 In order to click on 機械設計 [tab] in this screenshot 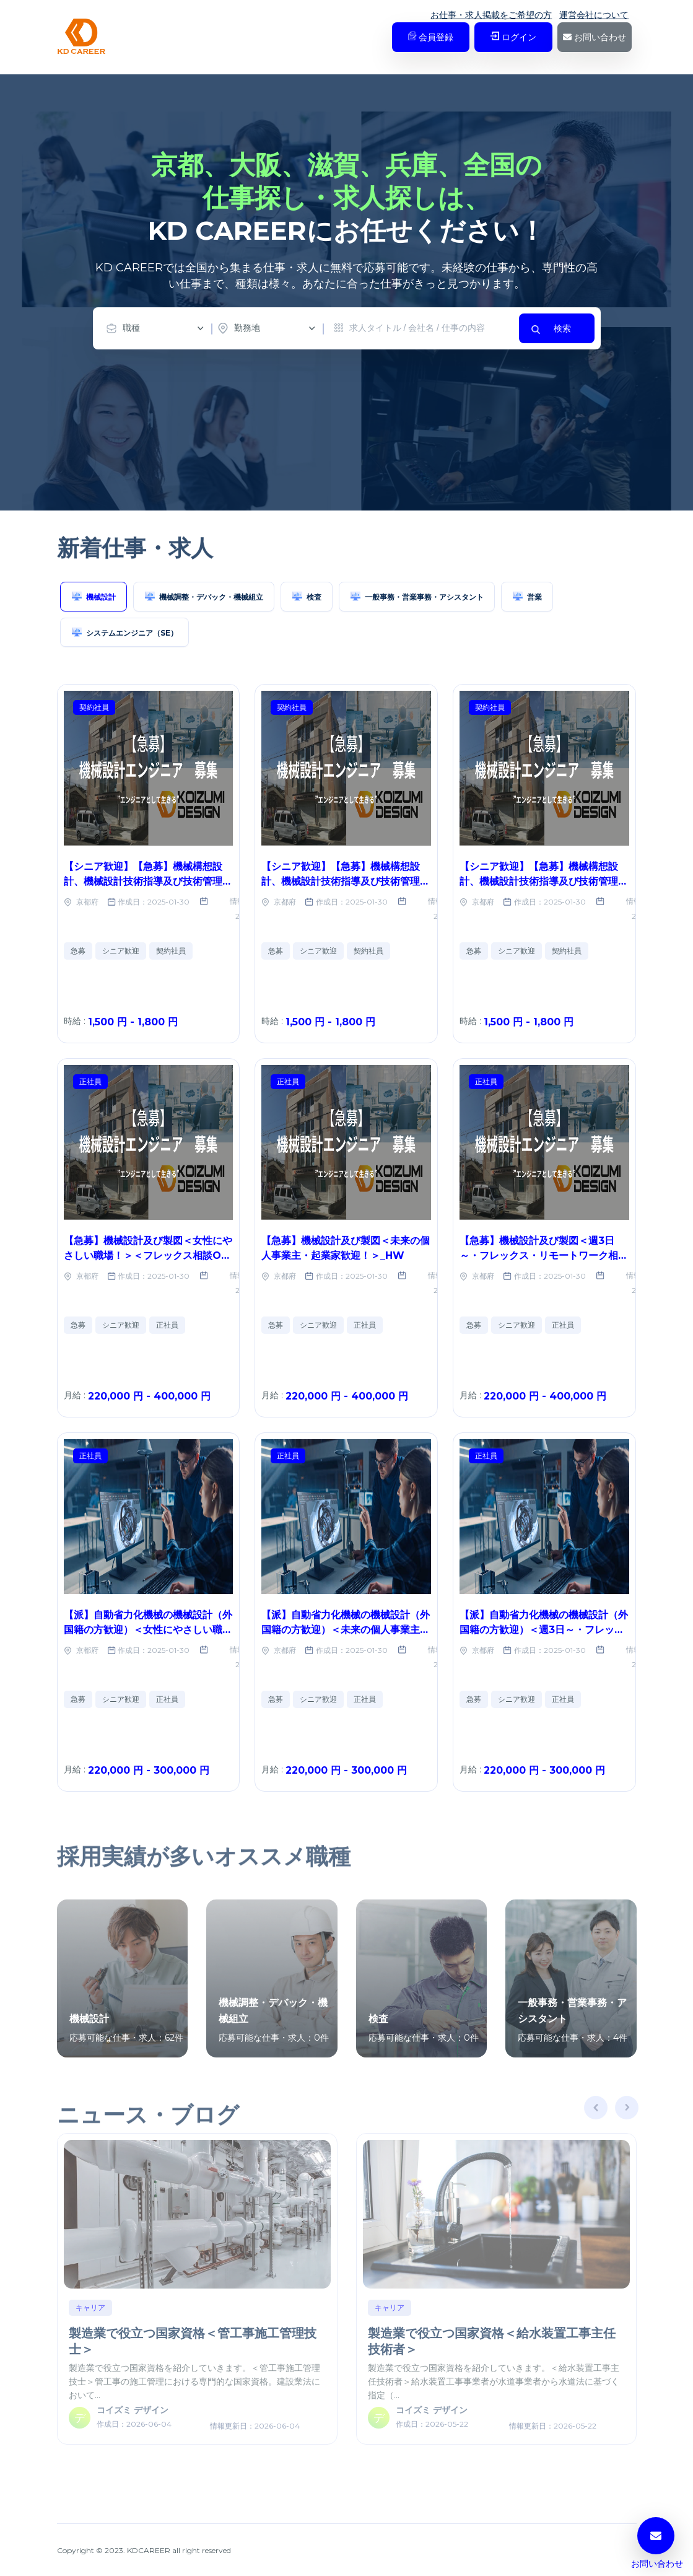, I will do `click(93, 596)`.